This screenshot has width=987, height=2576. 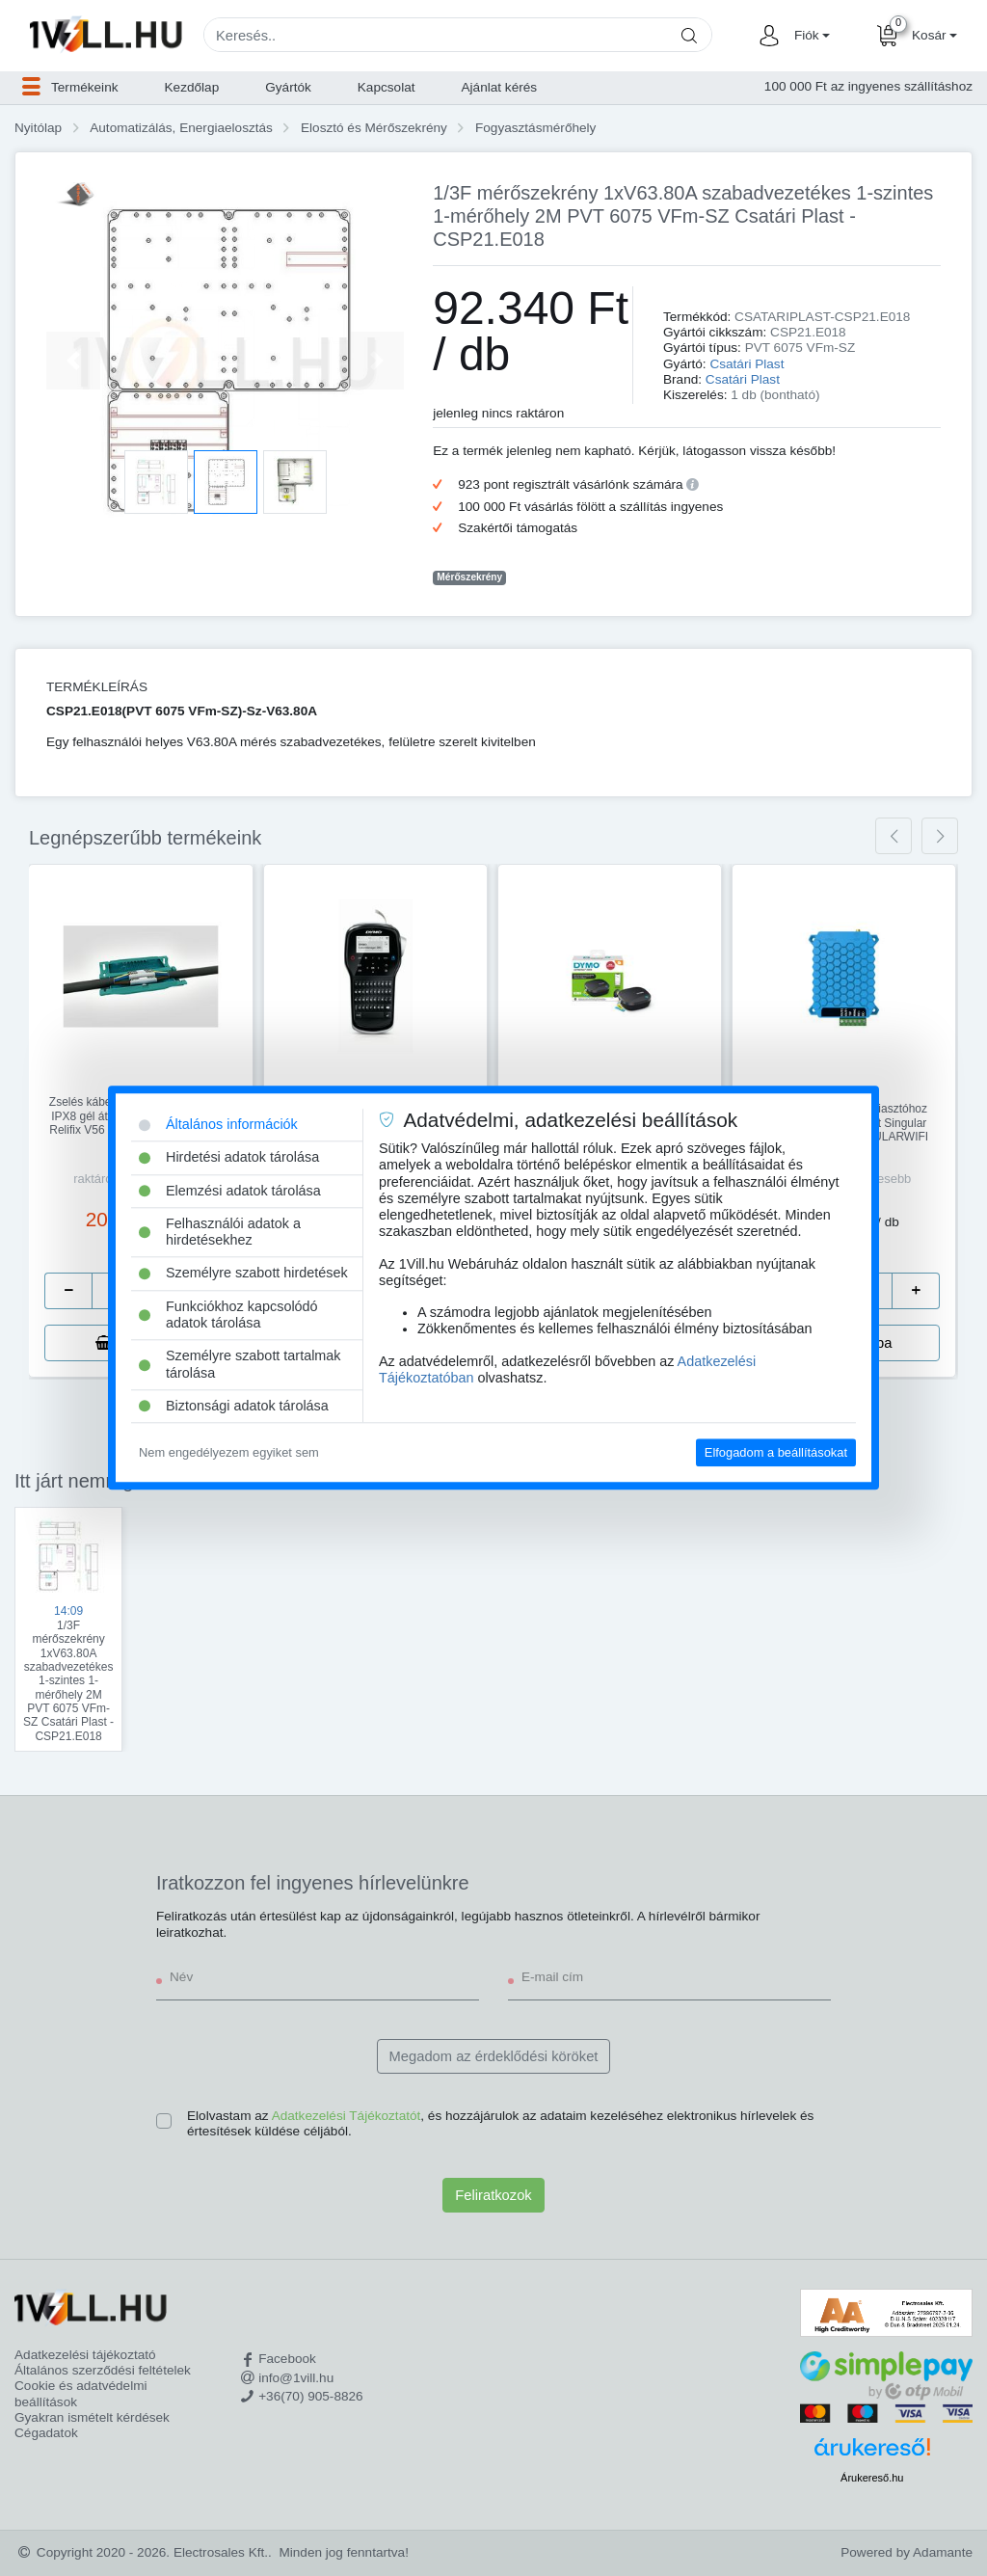 I want to click on Fogyasztásmérőhely, so click(x=535, y=128).